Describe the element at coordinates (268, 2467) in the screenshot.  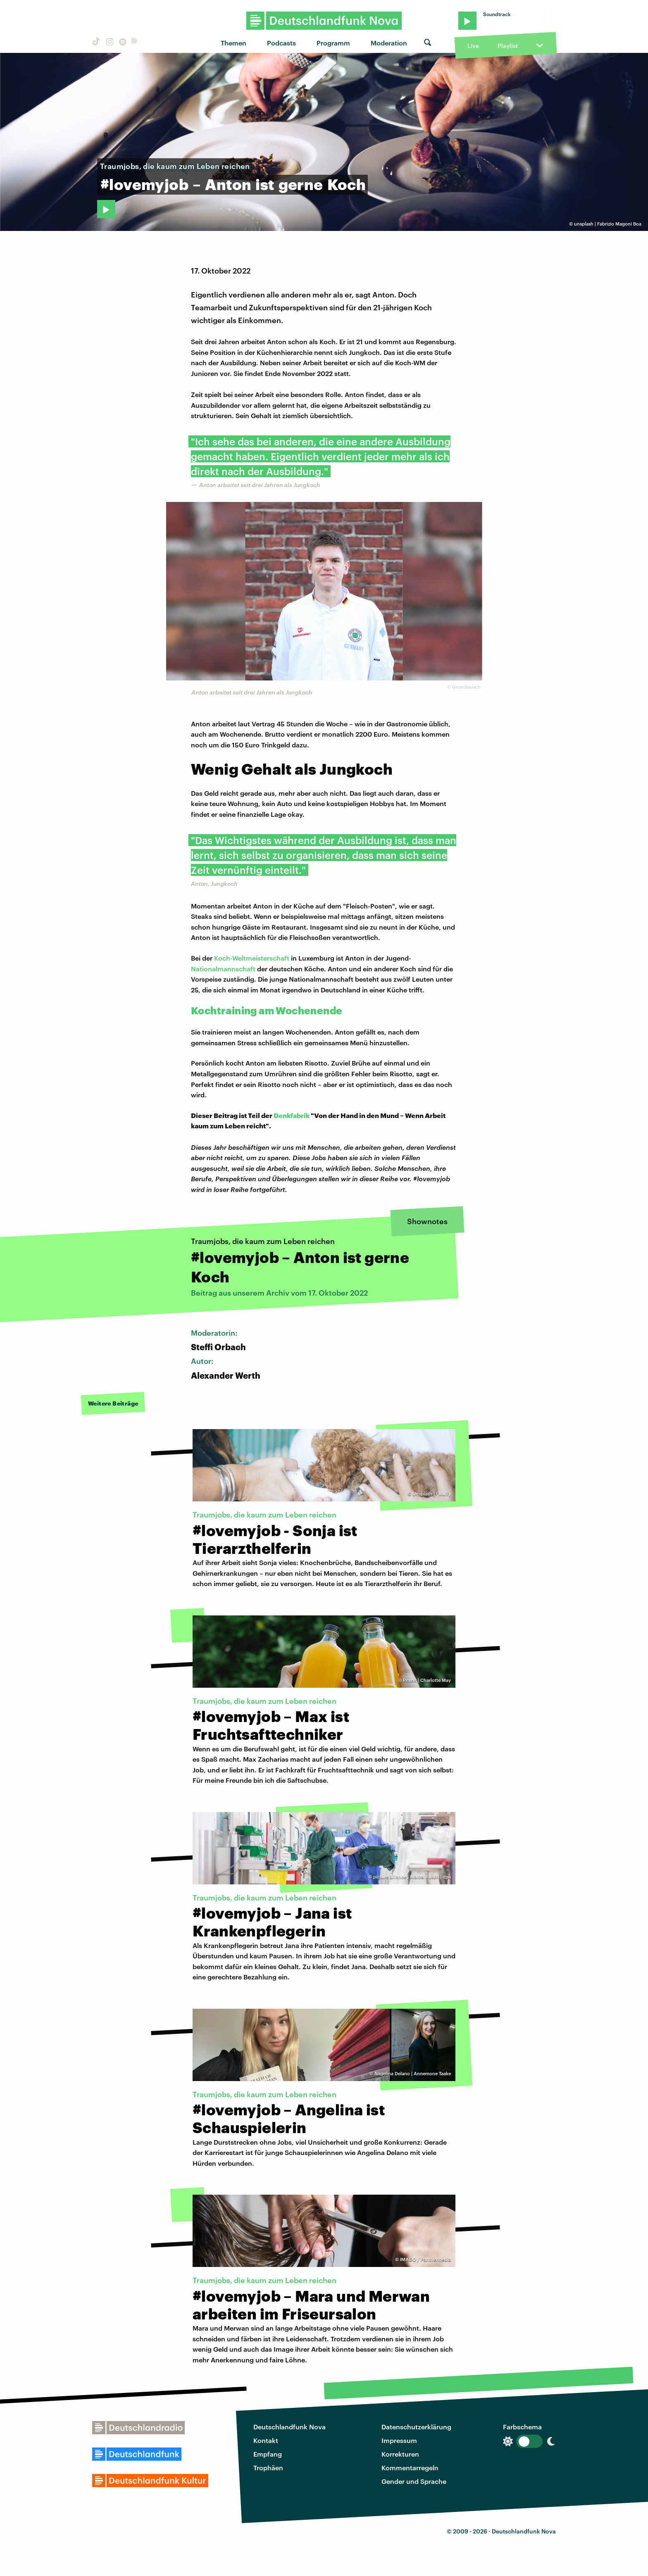
I see `Trophäen` at that location.